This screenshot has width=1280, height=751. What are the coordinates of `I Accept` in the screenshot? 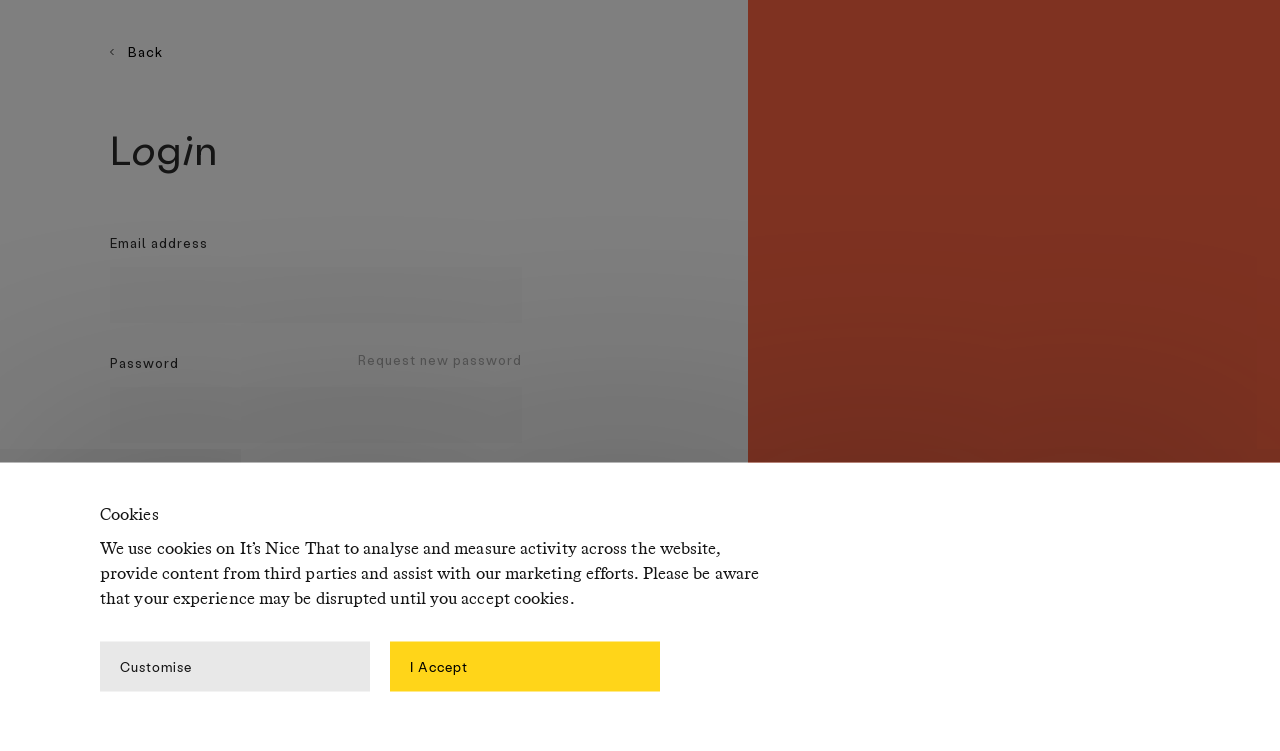 It's located at (439, 665).